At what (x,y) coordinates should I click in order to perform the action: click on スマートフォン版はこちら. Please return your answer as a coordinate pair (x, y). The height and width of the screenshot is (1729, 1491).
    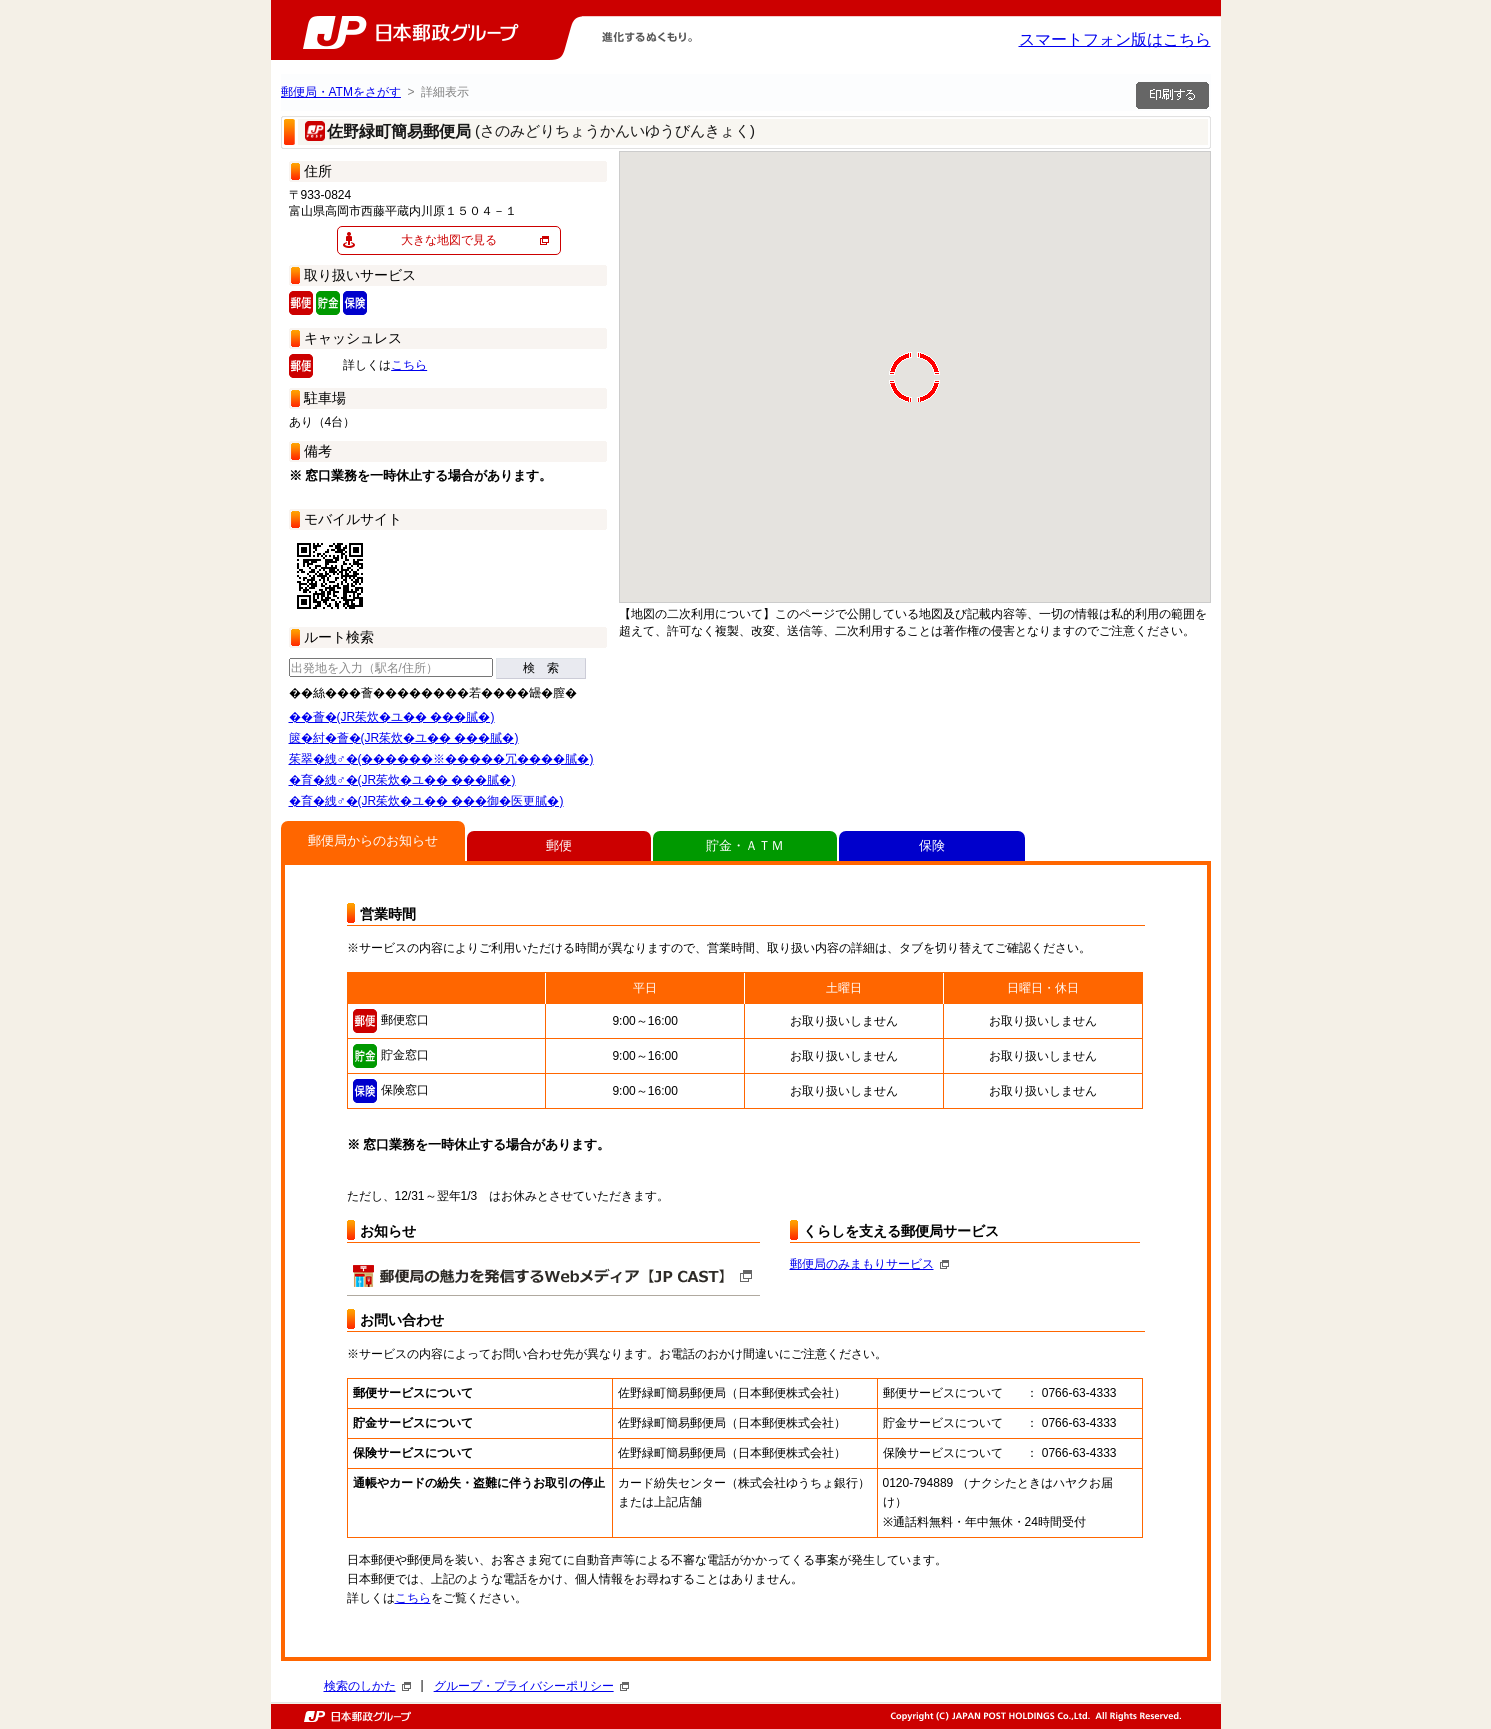
    Looking at the image, I should click on (1115, 39).